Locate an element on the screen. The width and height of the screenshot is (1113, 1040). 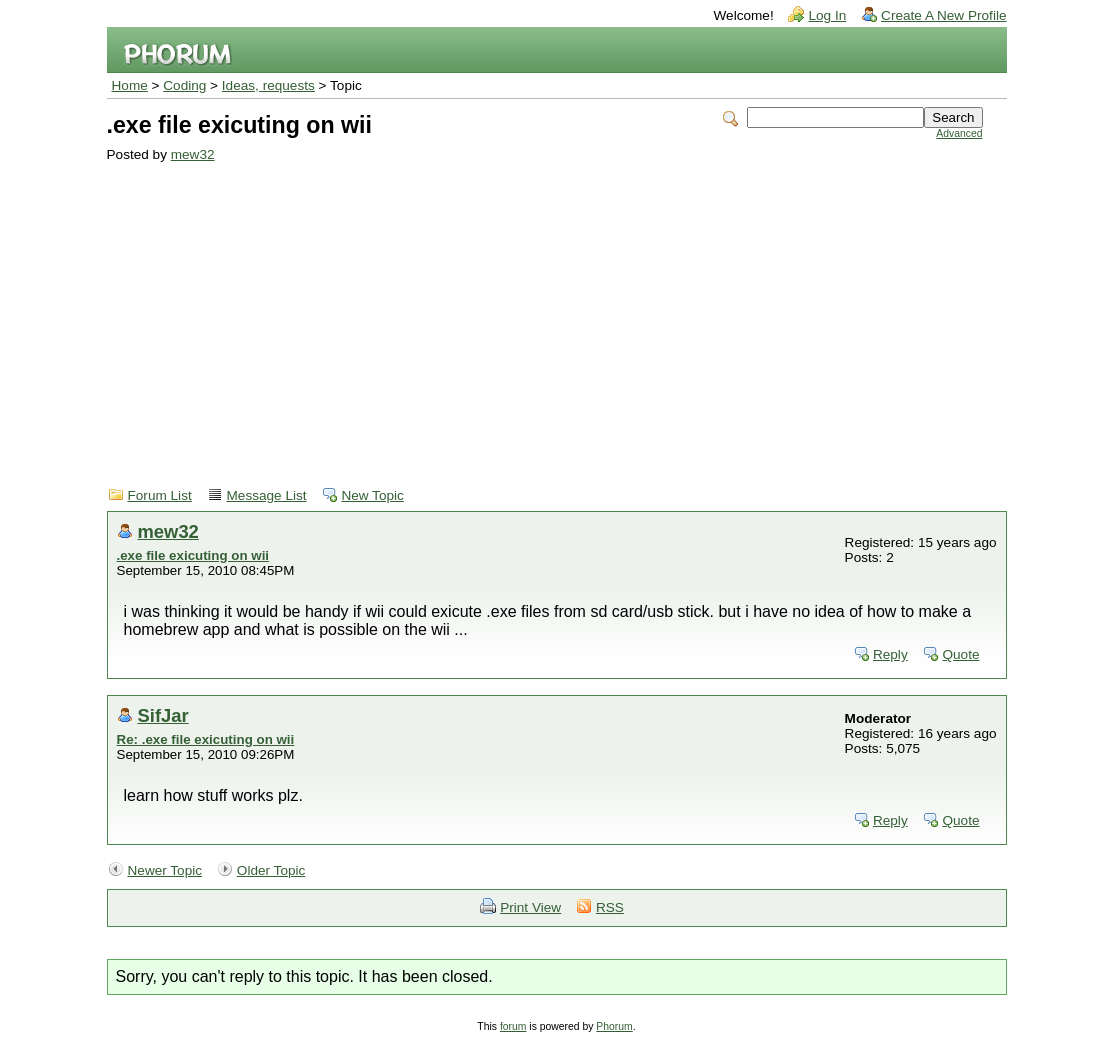
Home is located at coordinates (130, 85).